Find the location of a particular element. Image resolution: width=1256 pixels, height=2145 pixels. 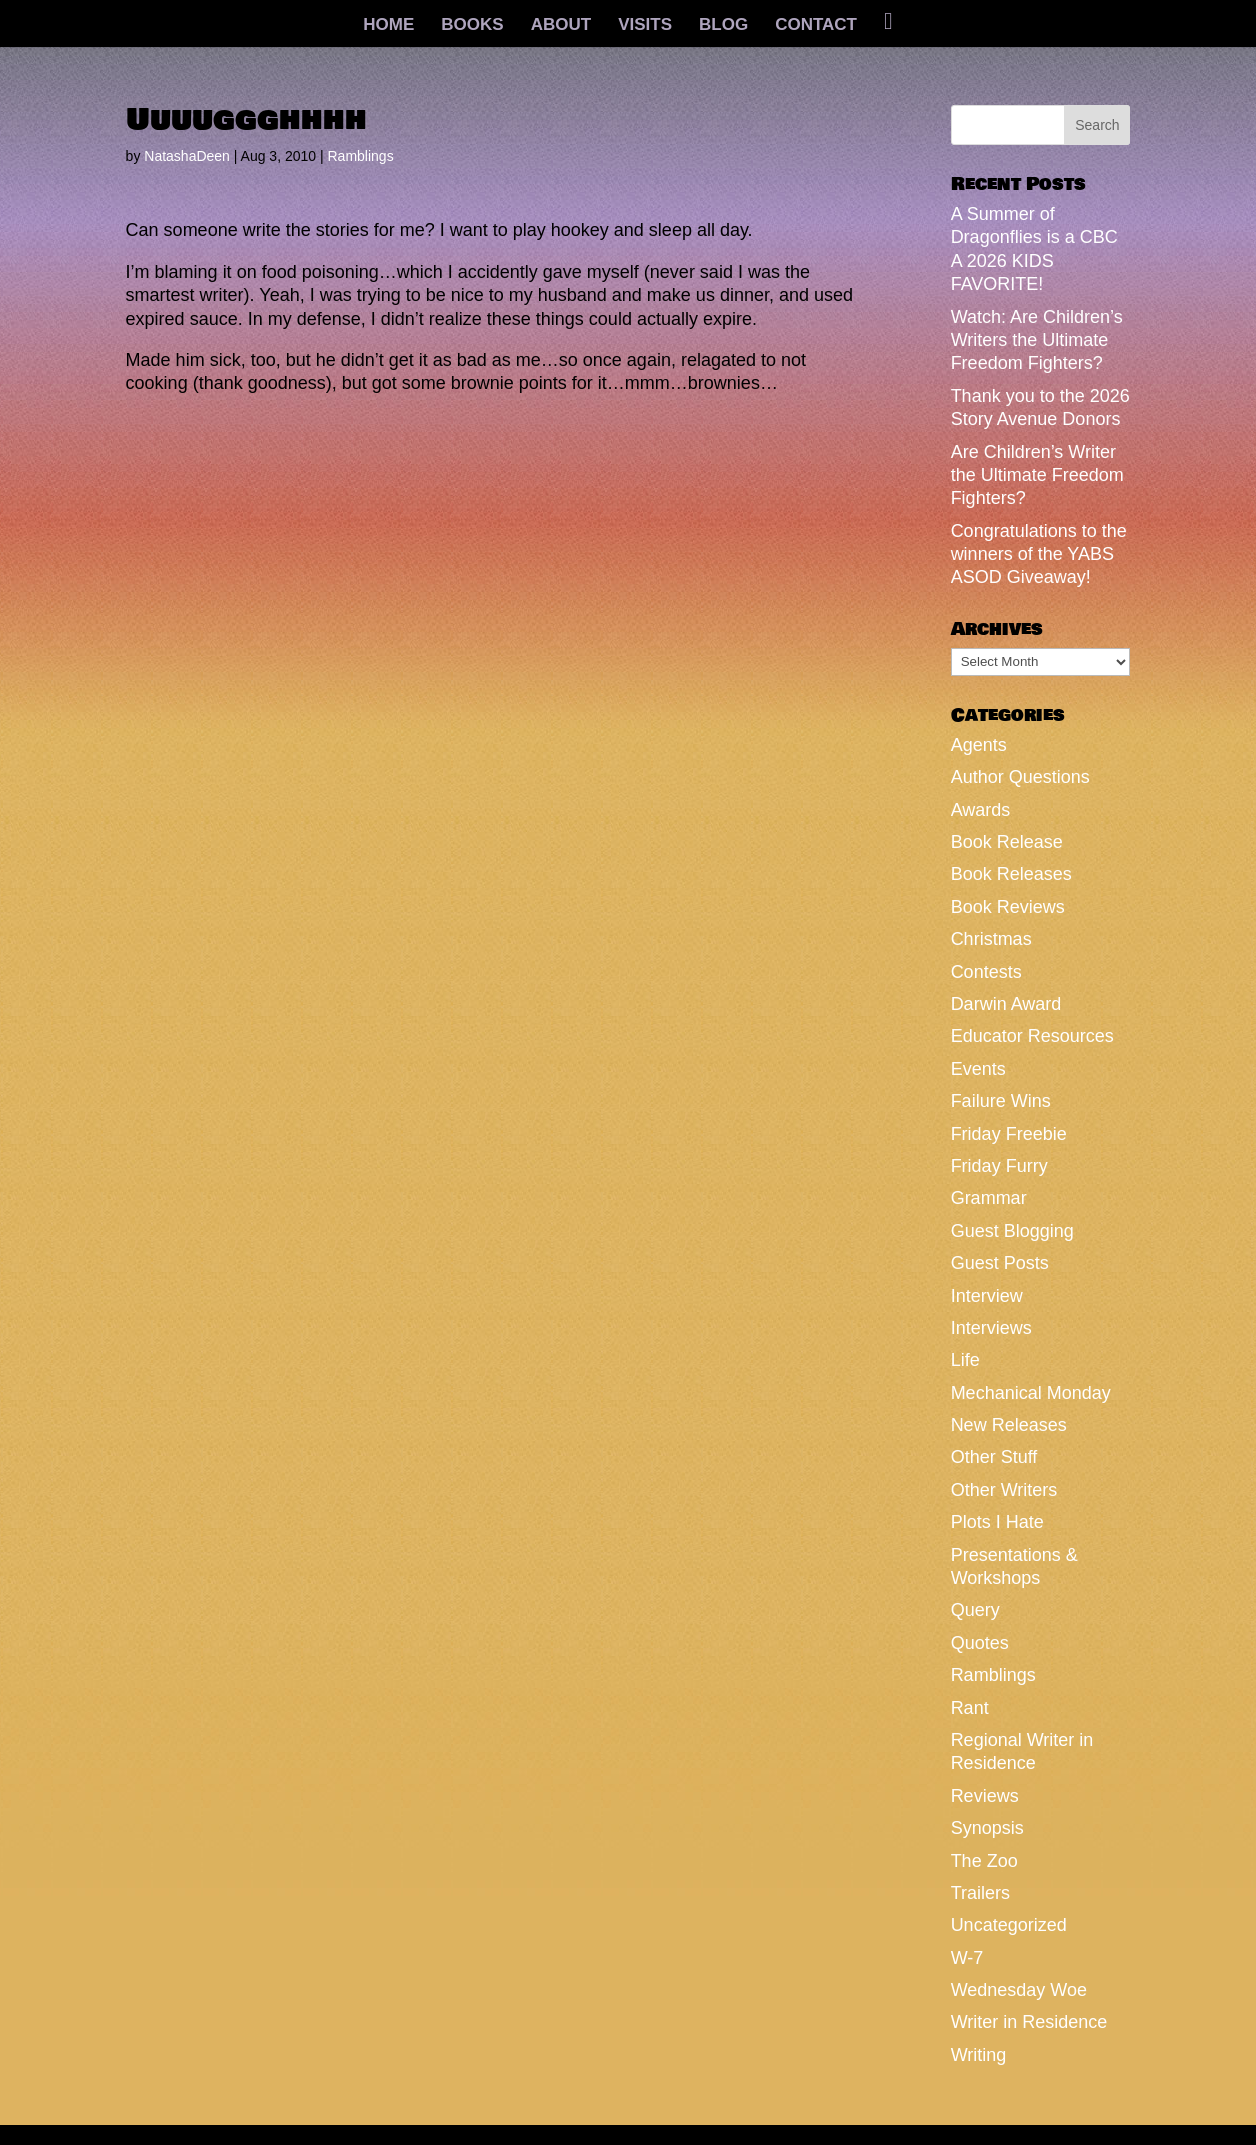

Watch: Are Children’s Writers the Ultimate Freedom Fighters? is located at coordinates (1037, 340).